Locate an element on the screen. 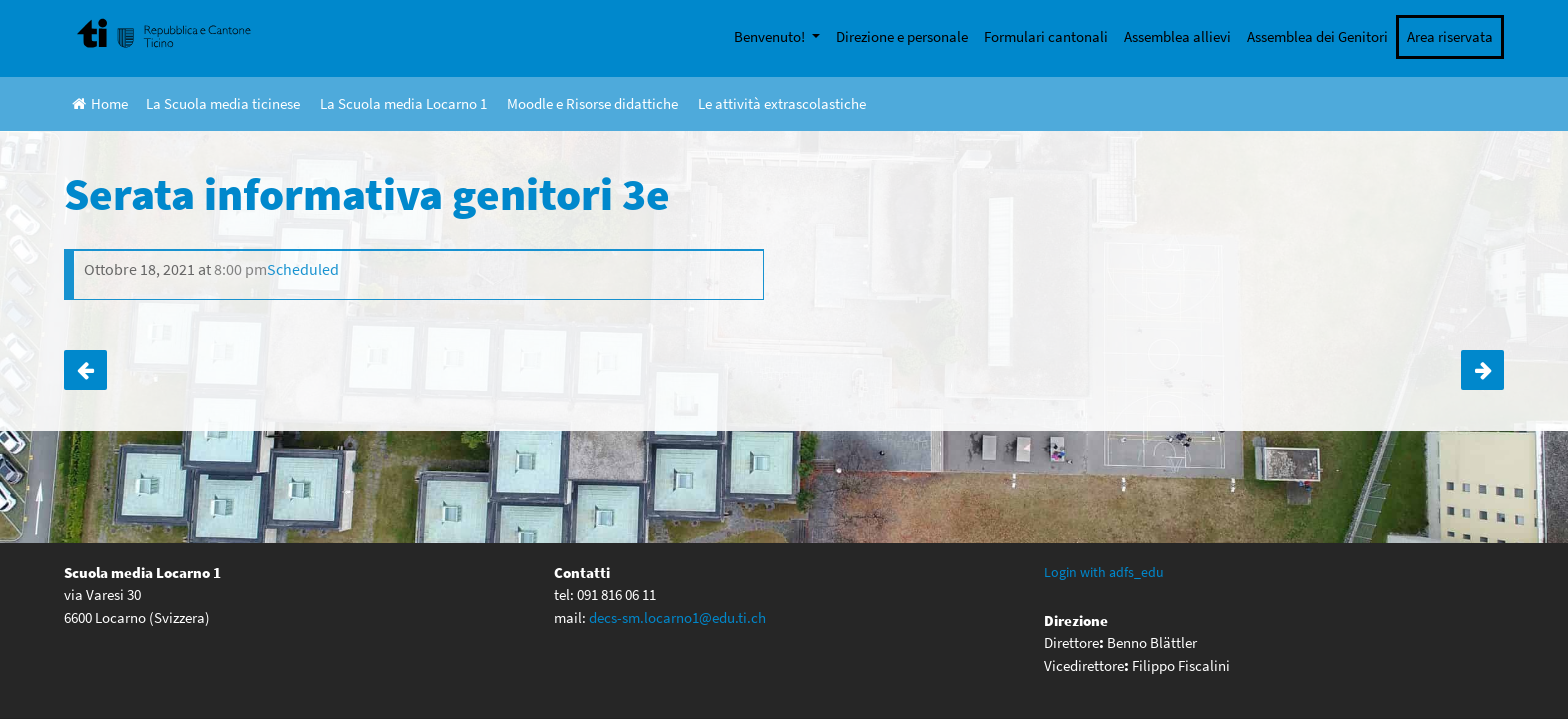 The image size is (1568, 720). Assemblea allievi is located at coordinates (1177, 36).